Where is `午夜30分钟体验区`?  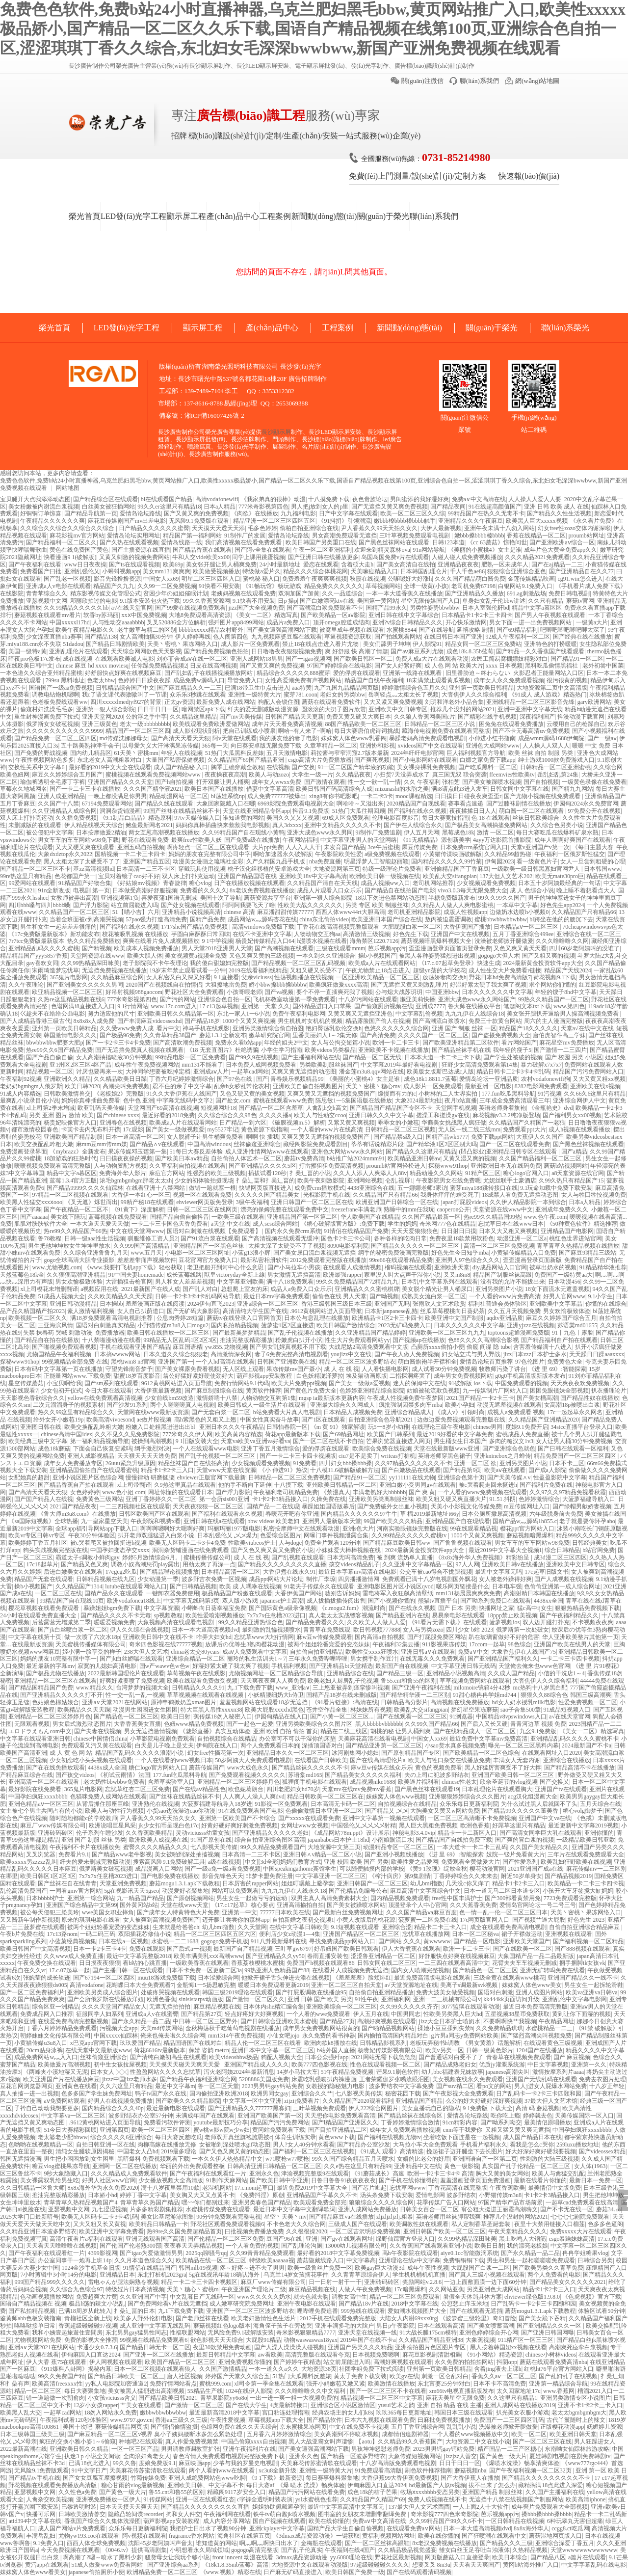
午夜30分钟体验区 is located at coordinates (91, 1535).